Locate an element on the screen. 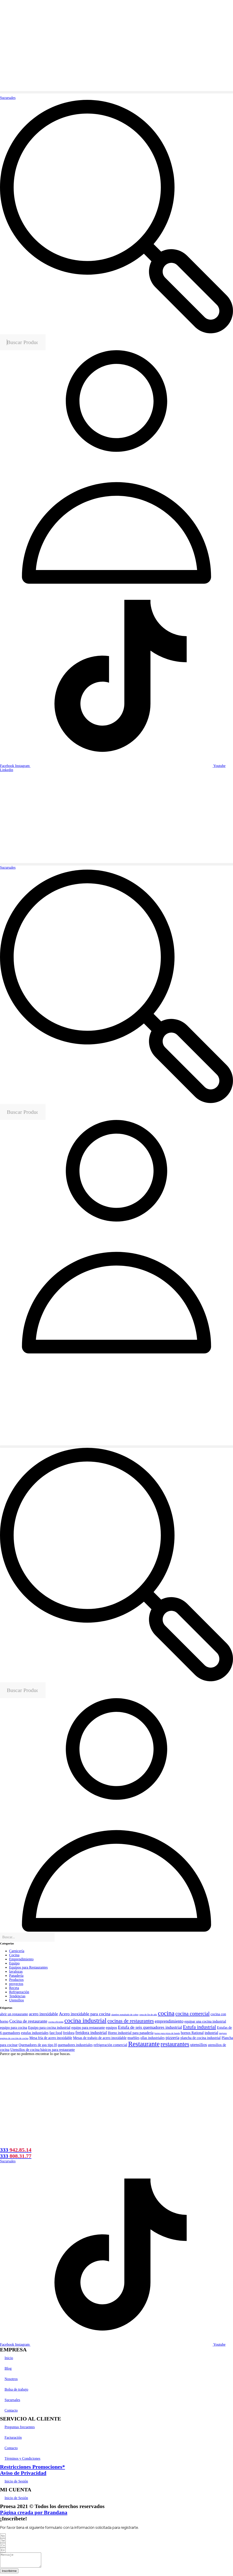 Image resolution: width=233 pixels, height=2576 pixels. alambre esmaltado de cobre [alambre esmaltado de cobre (1 elemento)] is located at coordinates (124, 2014).